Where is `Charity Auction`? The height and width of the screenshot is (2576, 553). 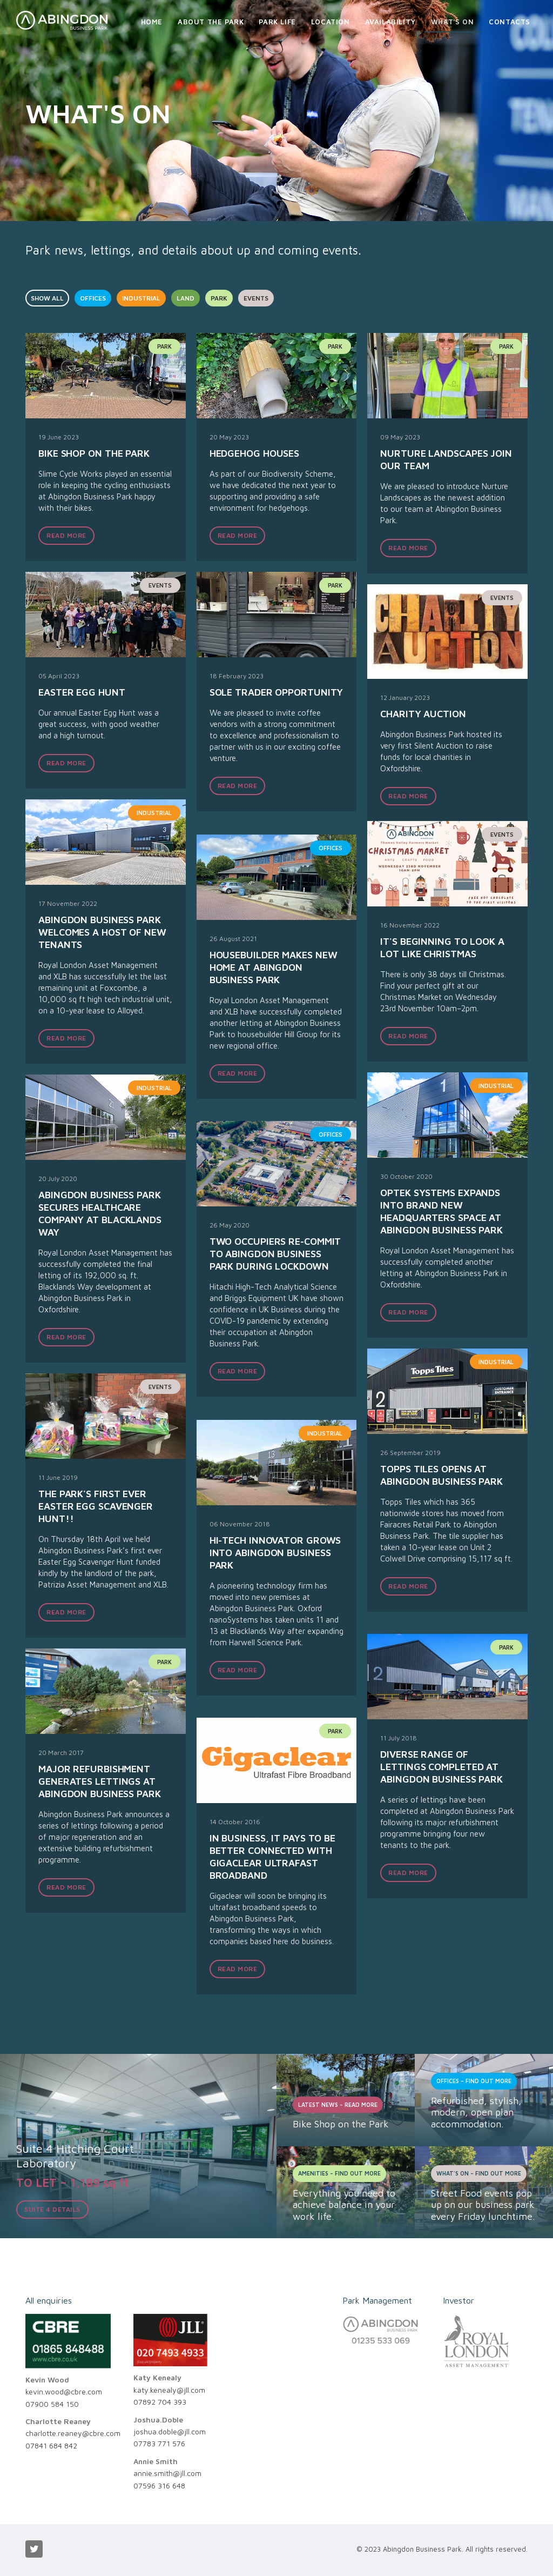 Charity Auction is located at coordinates (423, 713).